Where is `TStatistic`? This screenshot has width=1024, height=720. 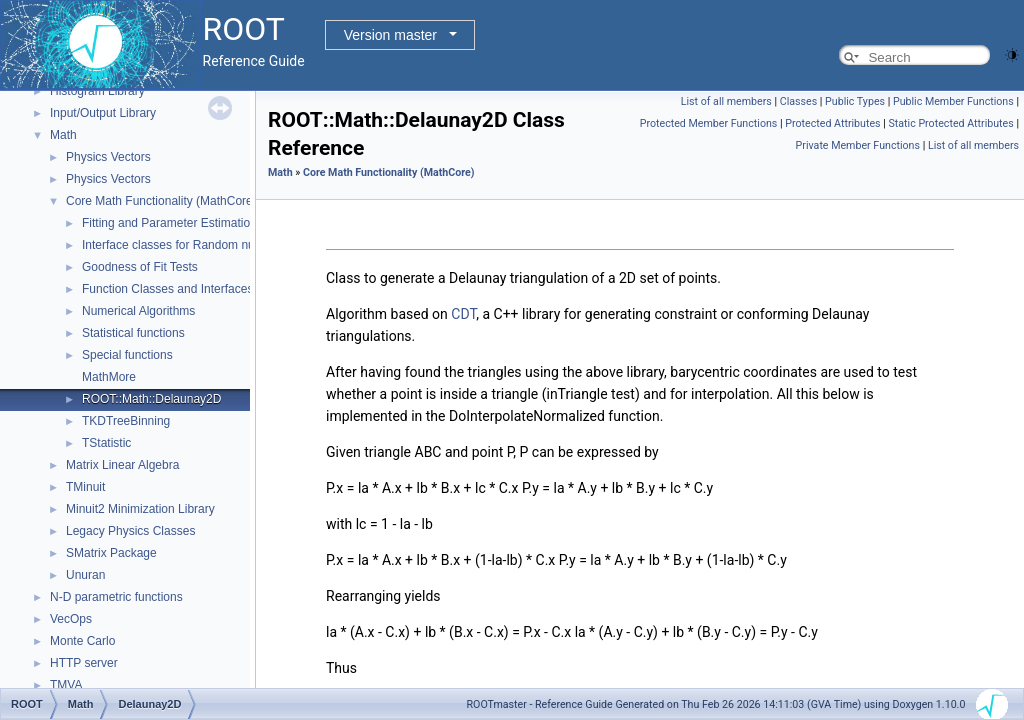 TStatistic is located at coordinates (106, 443).